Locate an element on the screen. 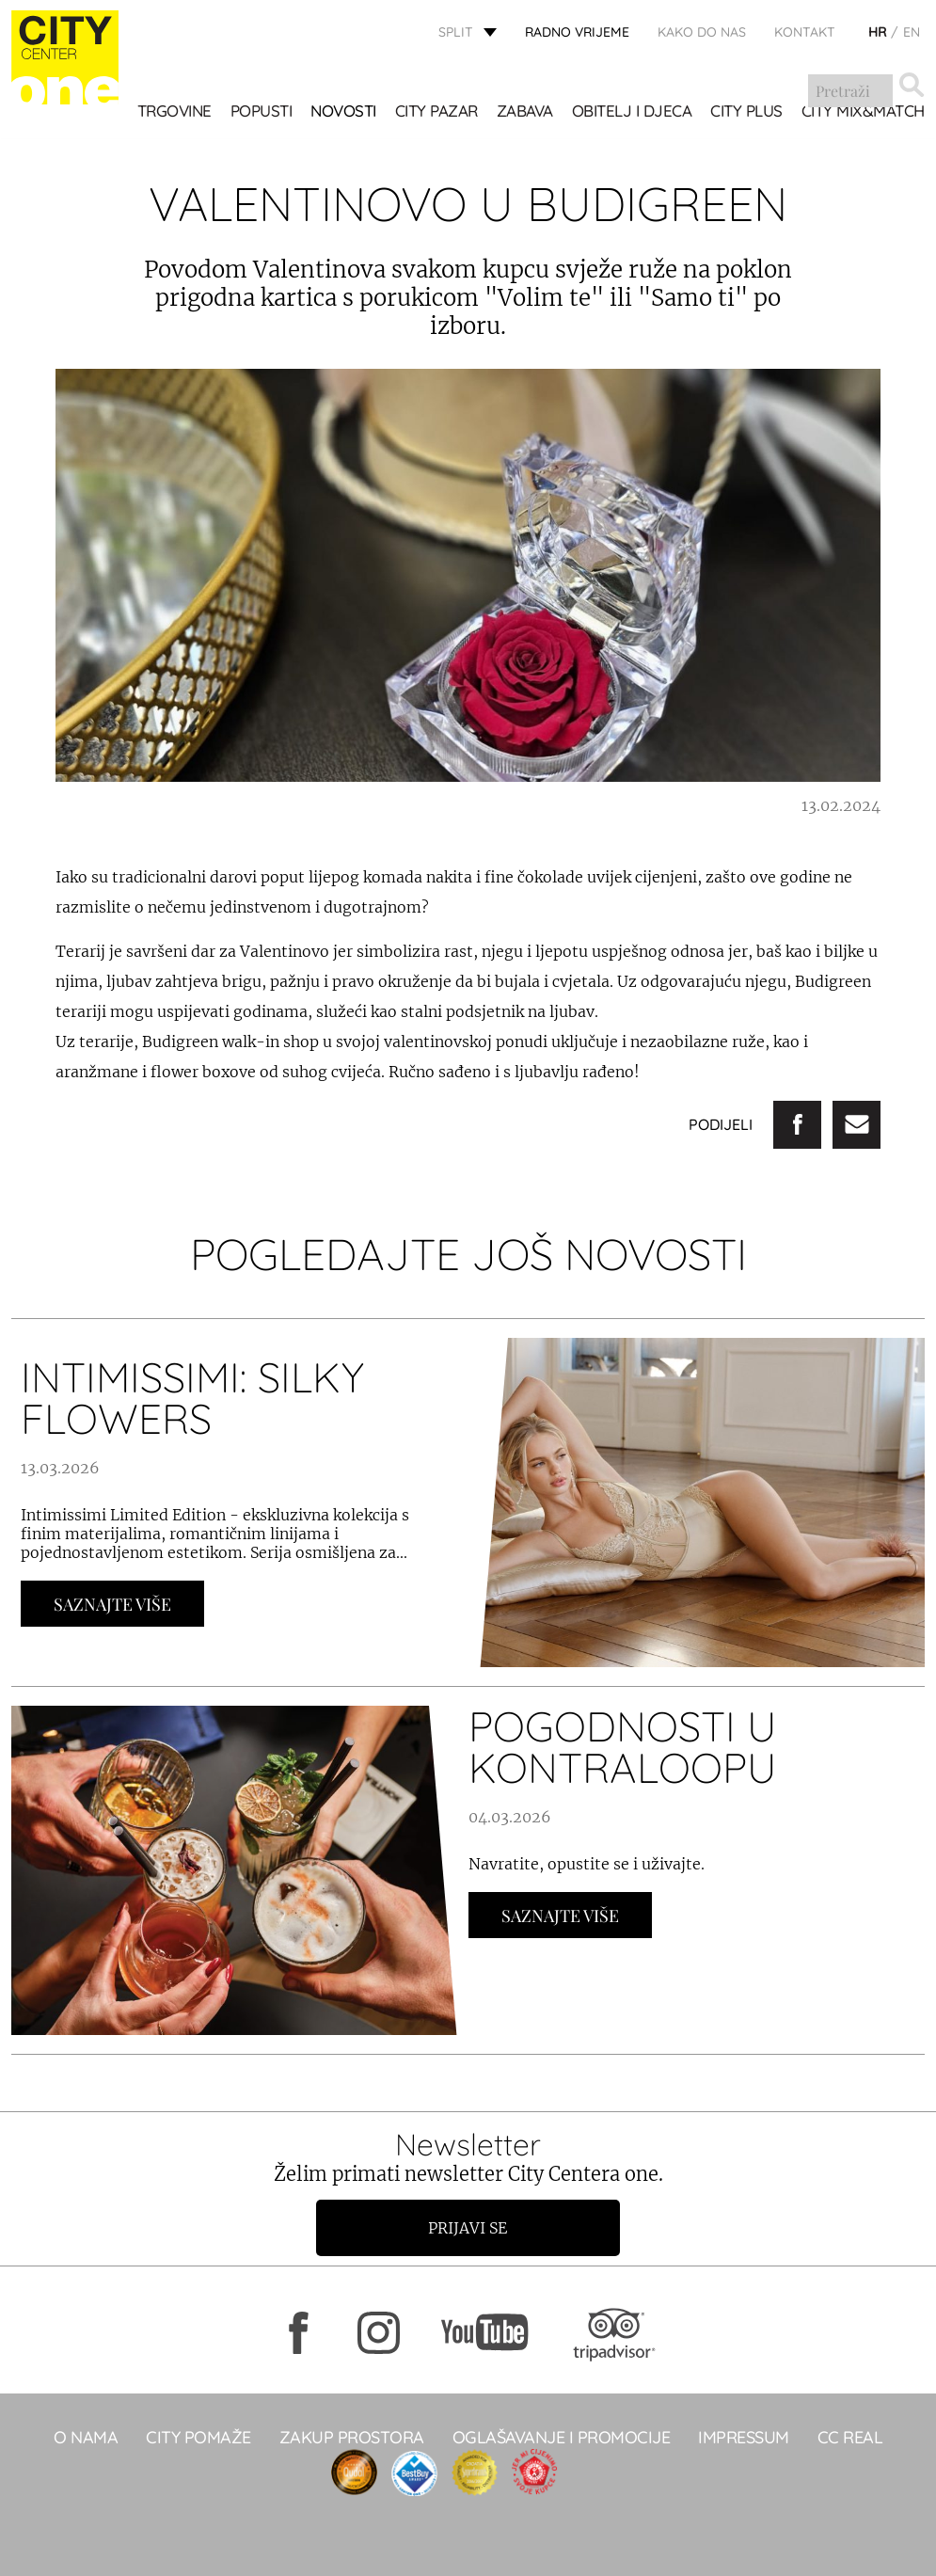 Image resolution: width=936 pixels, height=2576 pixels. Impressum is located at coordinates (743, 2437).